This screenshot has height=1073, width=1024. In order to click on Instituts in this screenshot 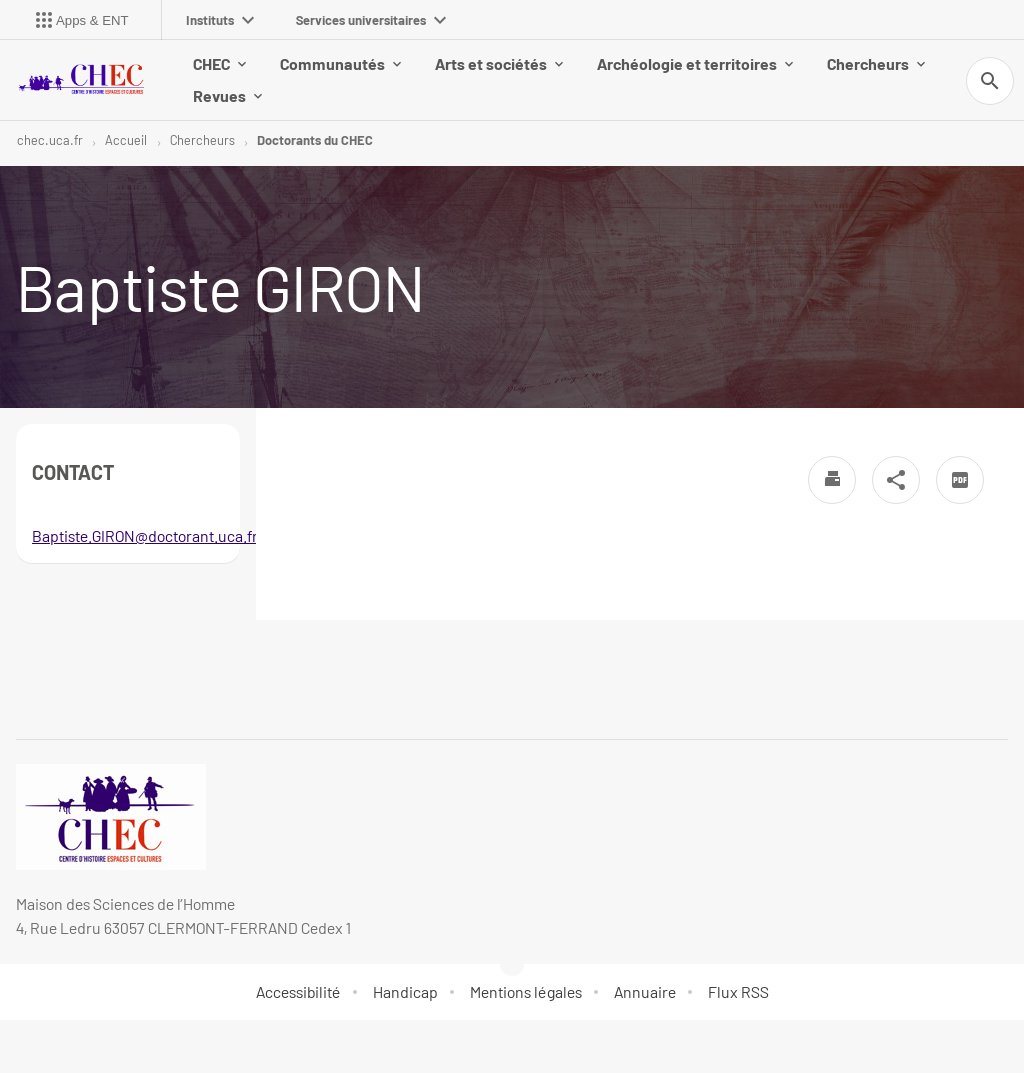, I will do `click(220, 20)`.